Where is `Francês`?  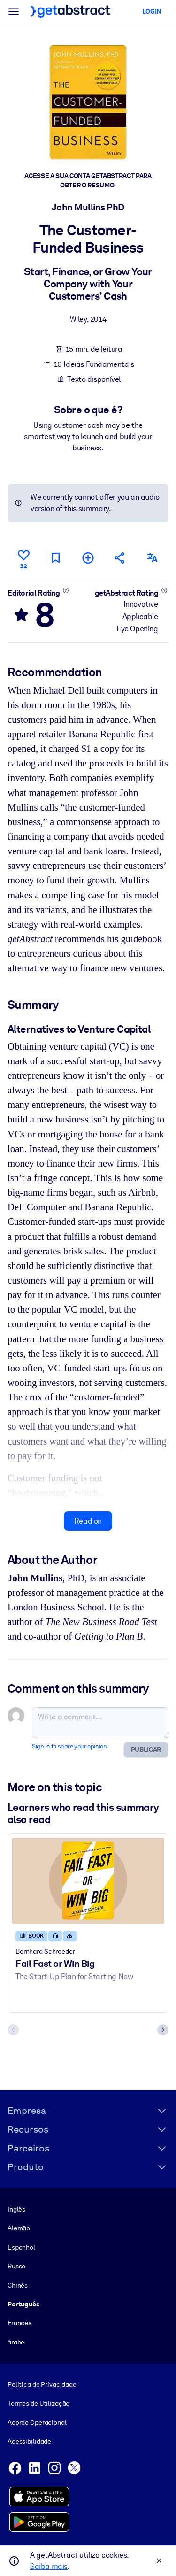 Francês is located at coordinates (19, 2323).